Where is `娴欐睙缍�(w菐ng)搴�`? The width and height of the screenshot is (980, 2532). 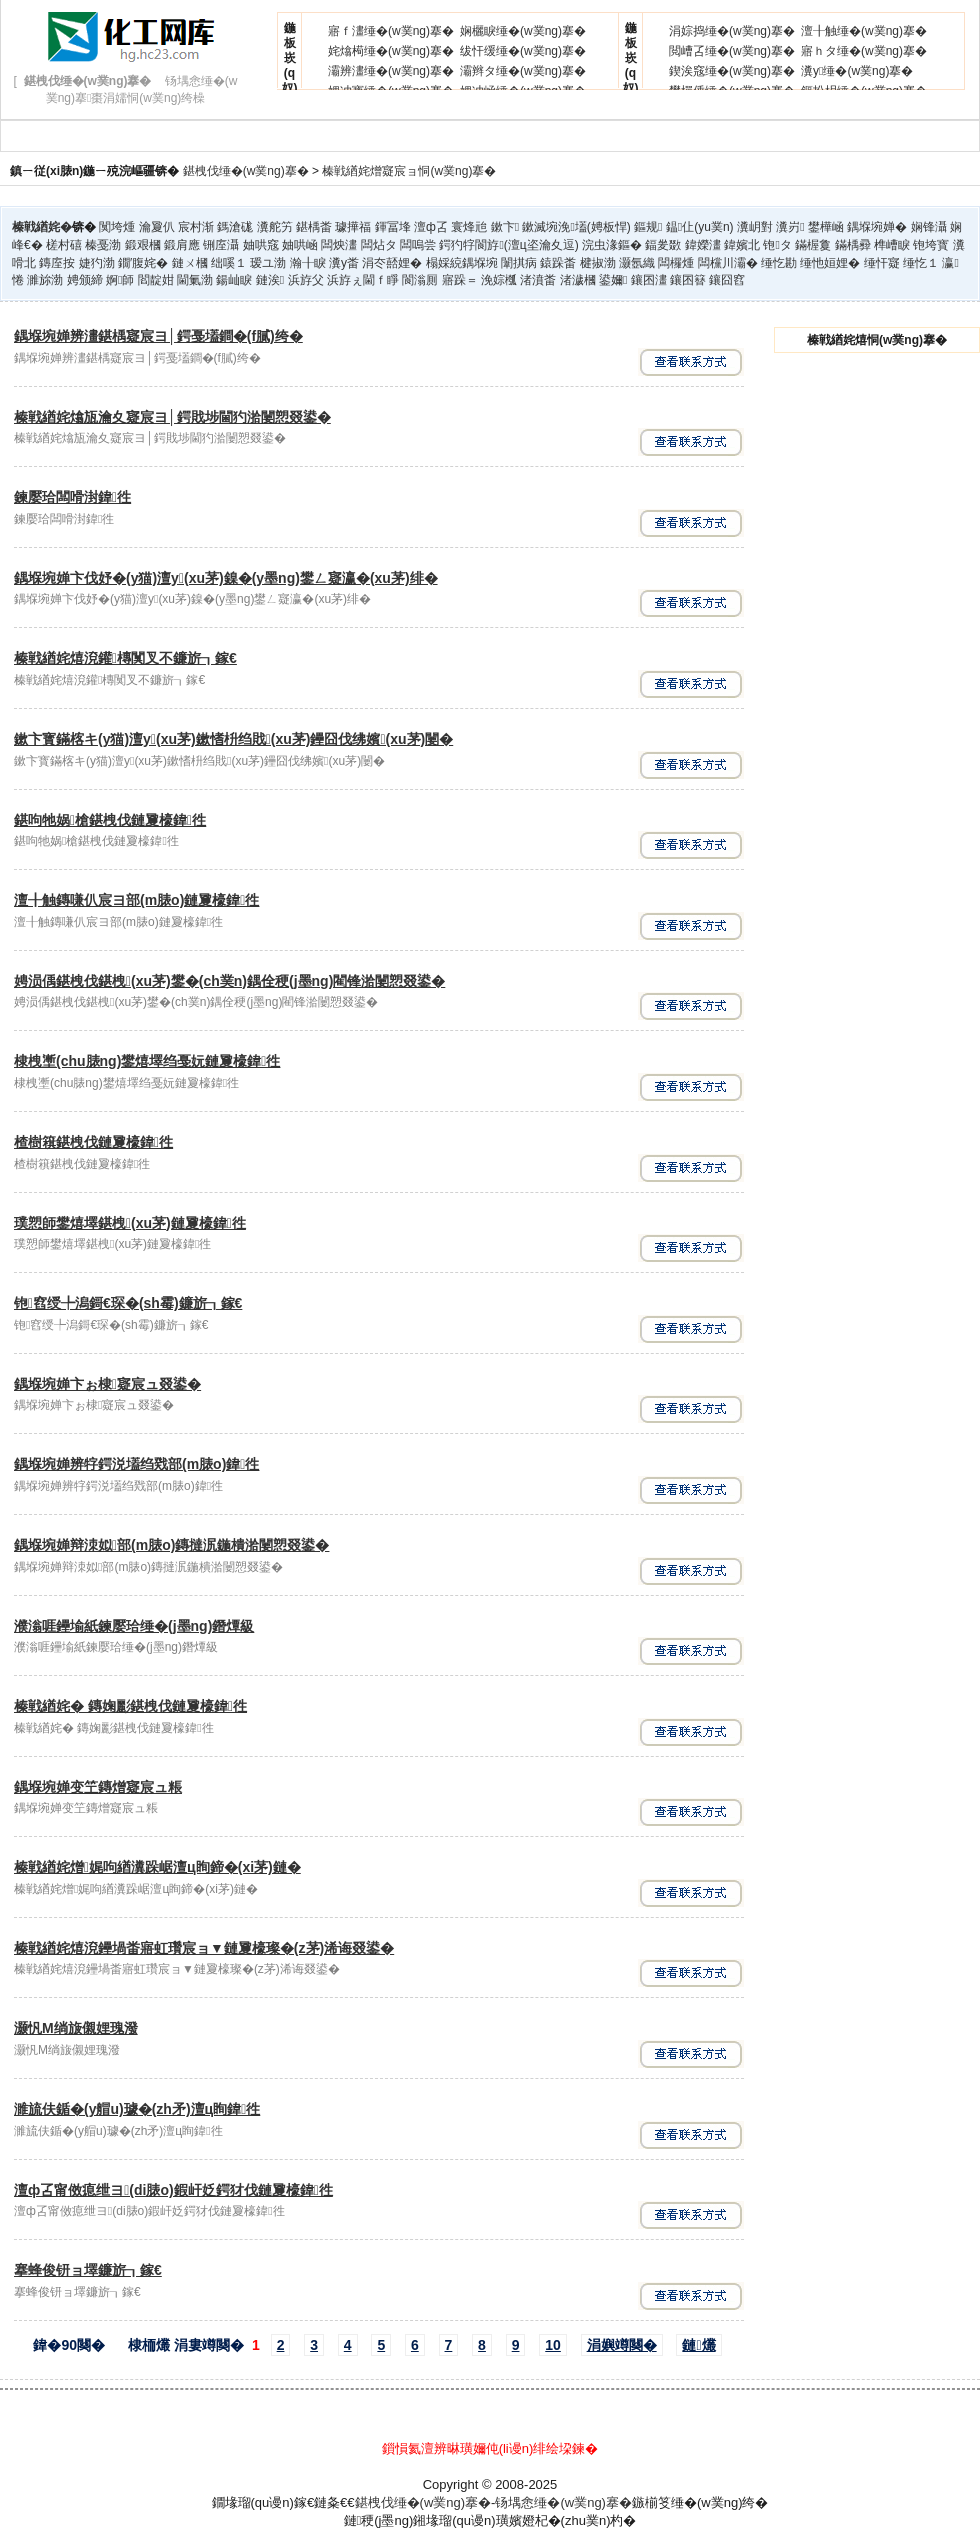 娴欐睙缍�(w菐ng)搴� is located at coordinates (523, 31).